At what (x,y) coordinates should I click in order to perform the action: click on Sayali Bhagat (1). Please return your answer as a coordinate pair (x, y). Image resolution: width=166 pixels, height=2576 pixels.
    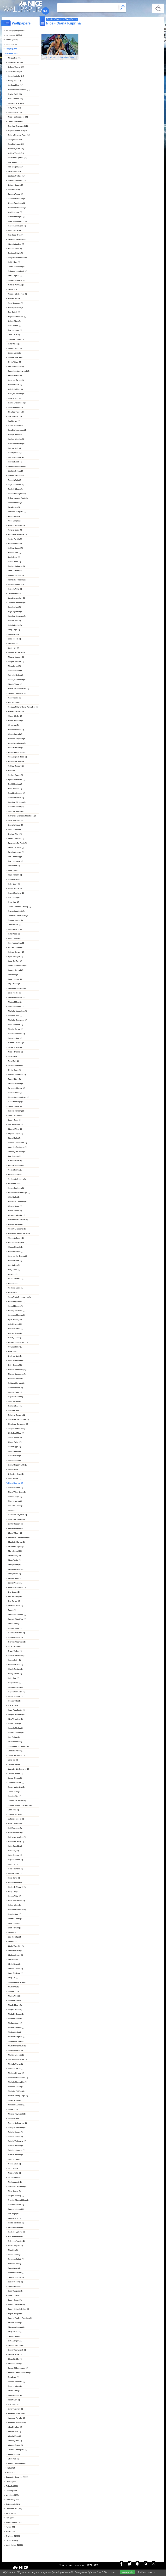
    Looking at the image, I should click on (15, 2314).